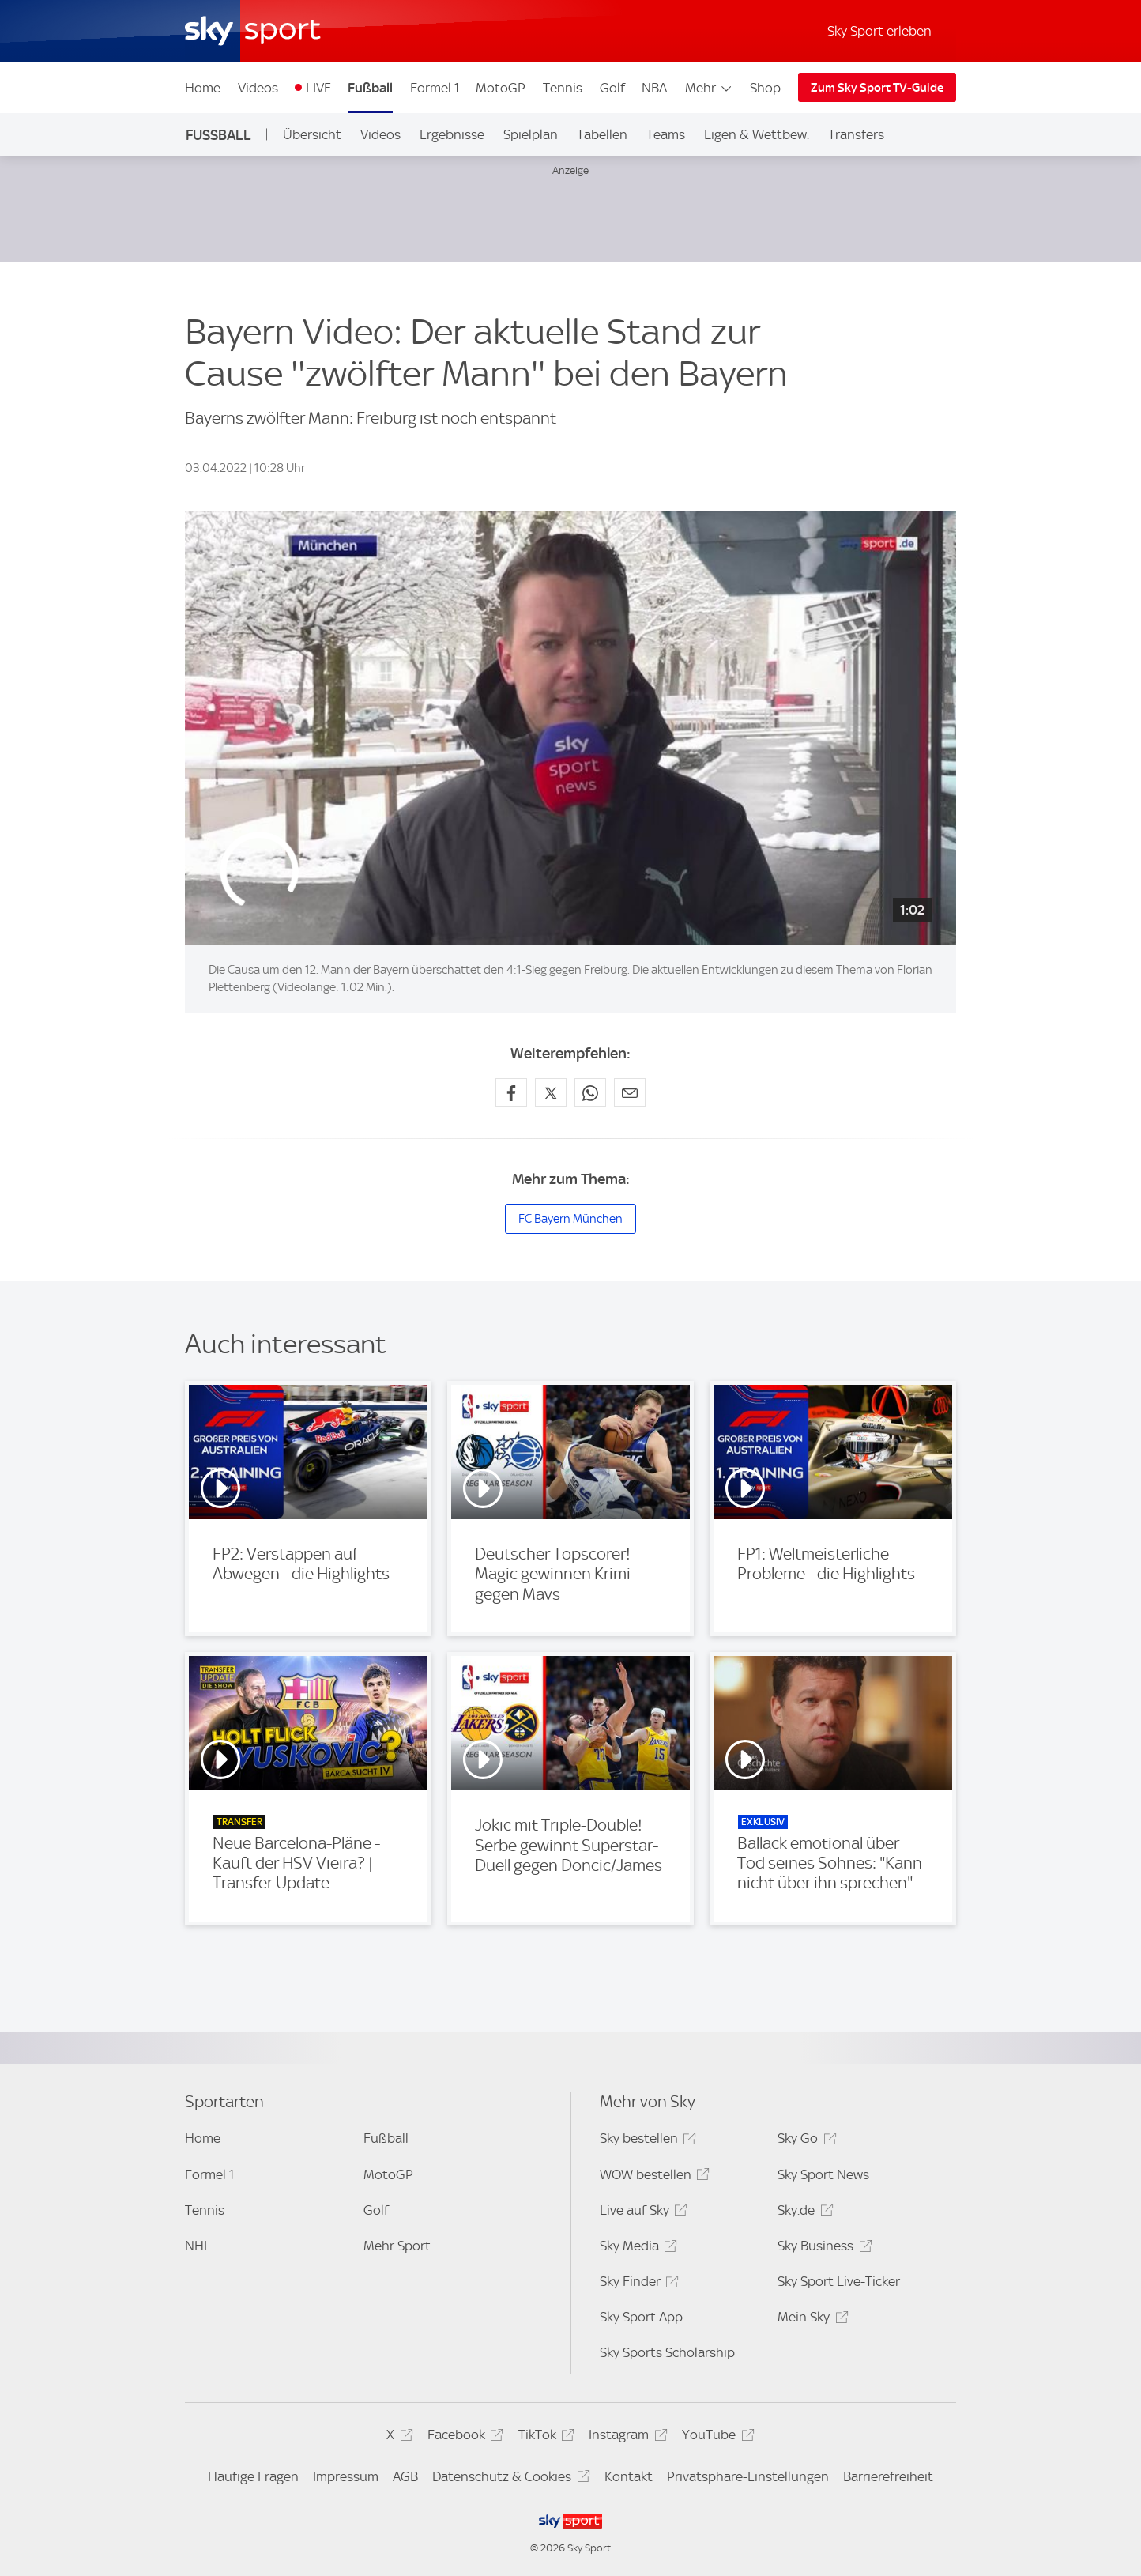  Describe the element at coordinates (312, 134) in the screenshot. I see `Übersicht` at that location.